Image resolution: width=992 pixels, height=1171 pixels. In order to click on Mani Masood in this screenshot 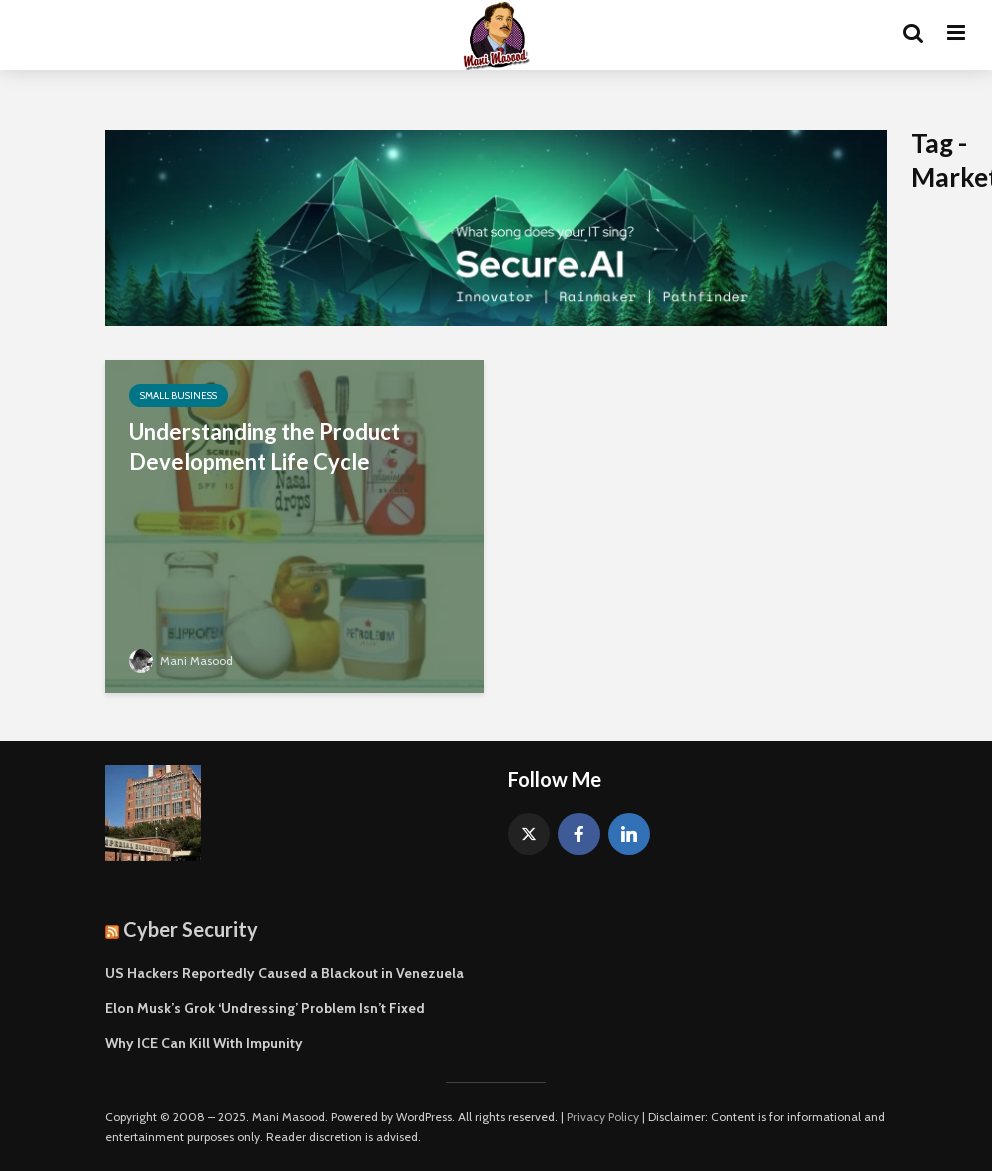, I will do `click(181, 660)`.